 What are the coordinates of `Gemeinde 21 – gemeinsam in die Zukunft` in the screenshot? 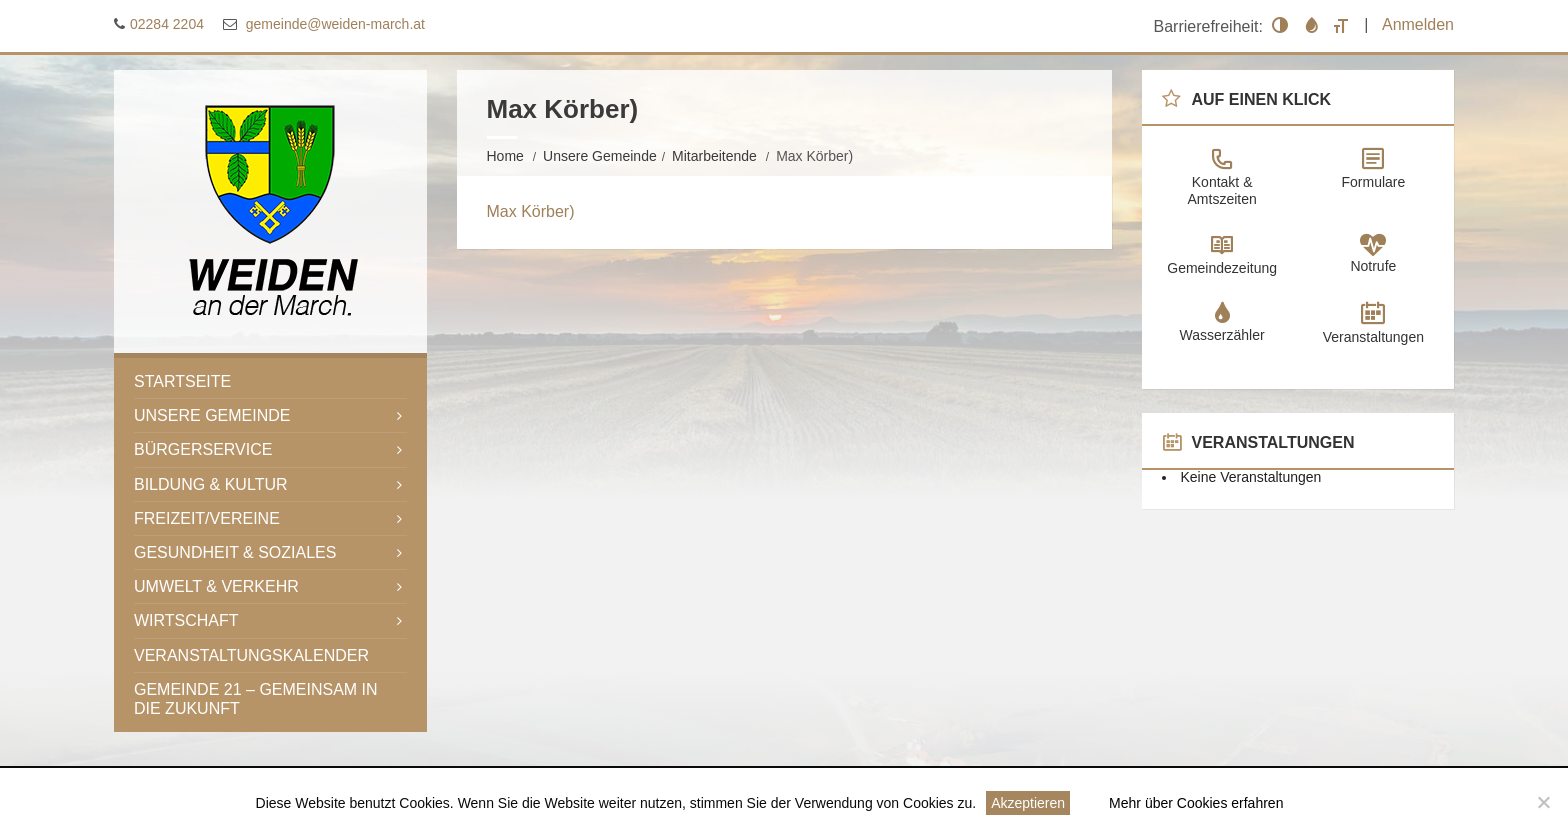 It's located at (256, 699).